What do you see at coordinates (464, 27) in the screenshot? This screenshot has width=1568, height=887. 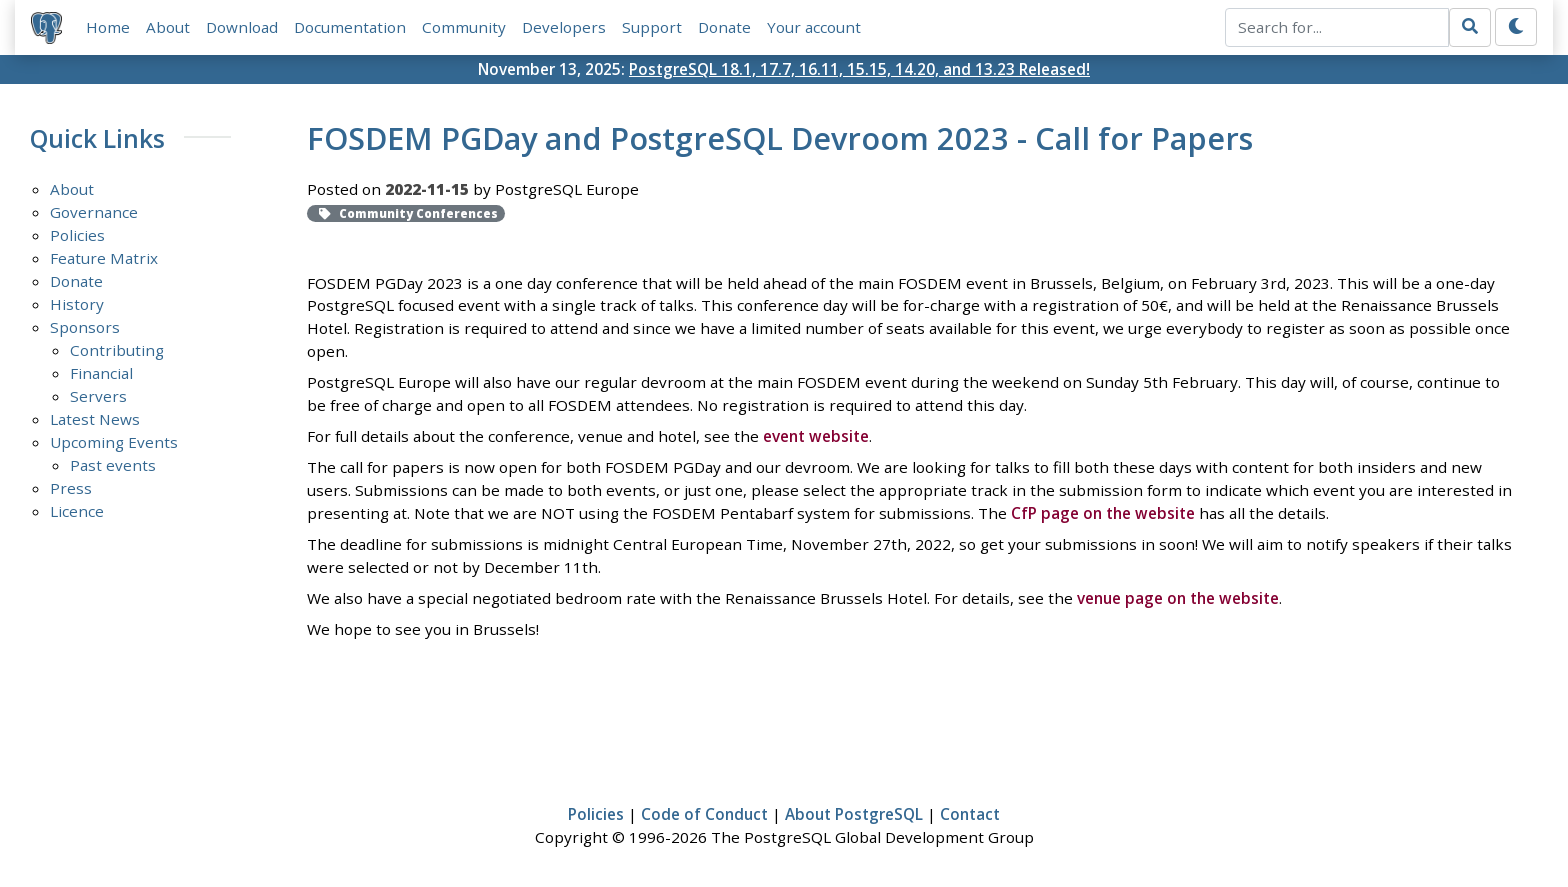 I see `Community` at bounding box center [464, 27].